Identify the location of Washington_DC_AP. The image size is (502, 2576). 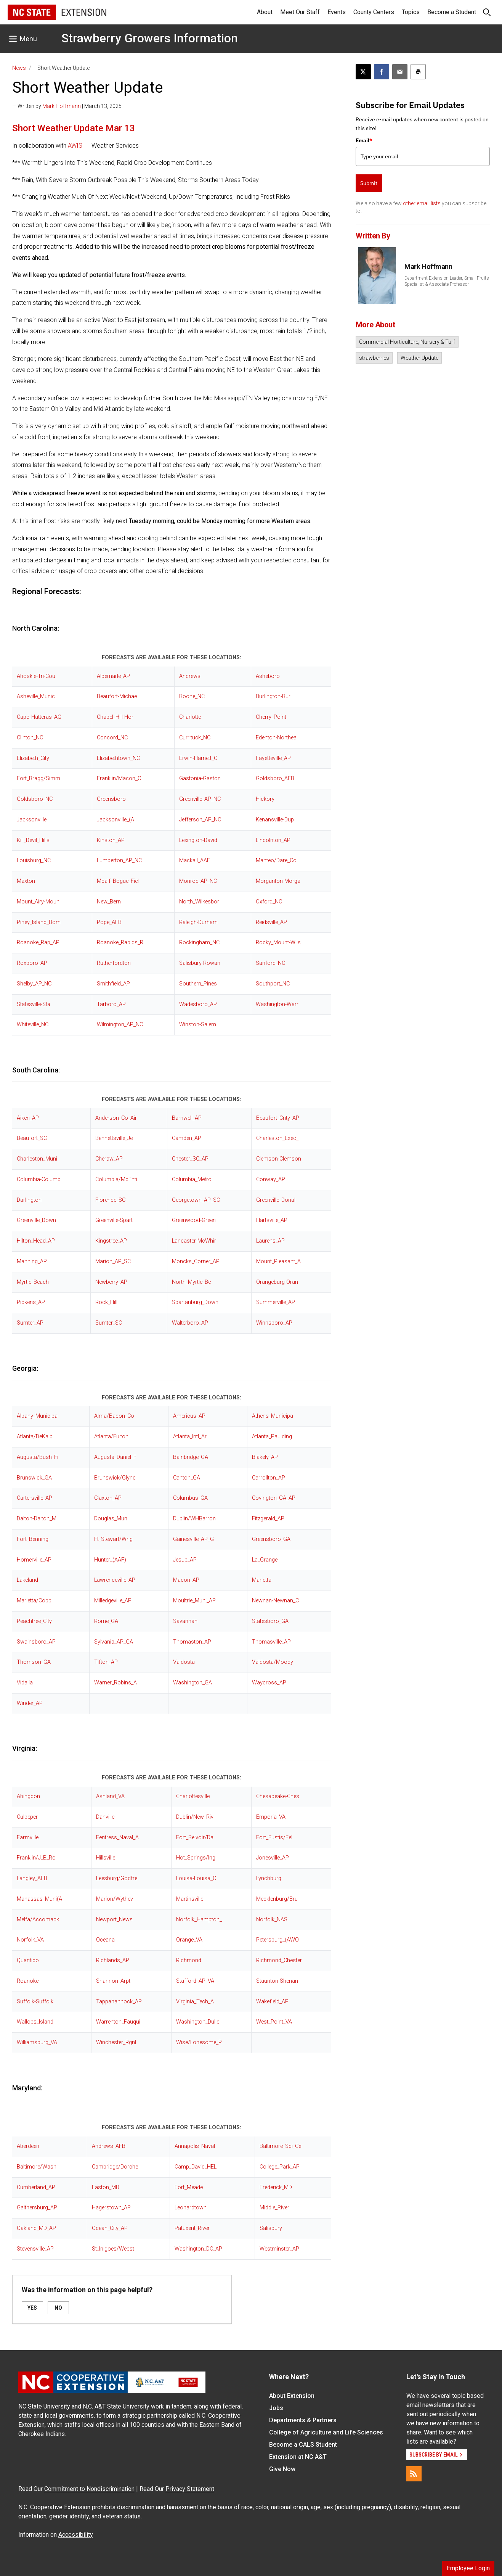
(198, 2249).